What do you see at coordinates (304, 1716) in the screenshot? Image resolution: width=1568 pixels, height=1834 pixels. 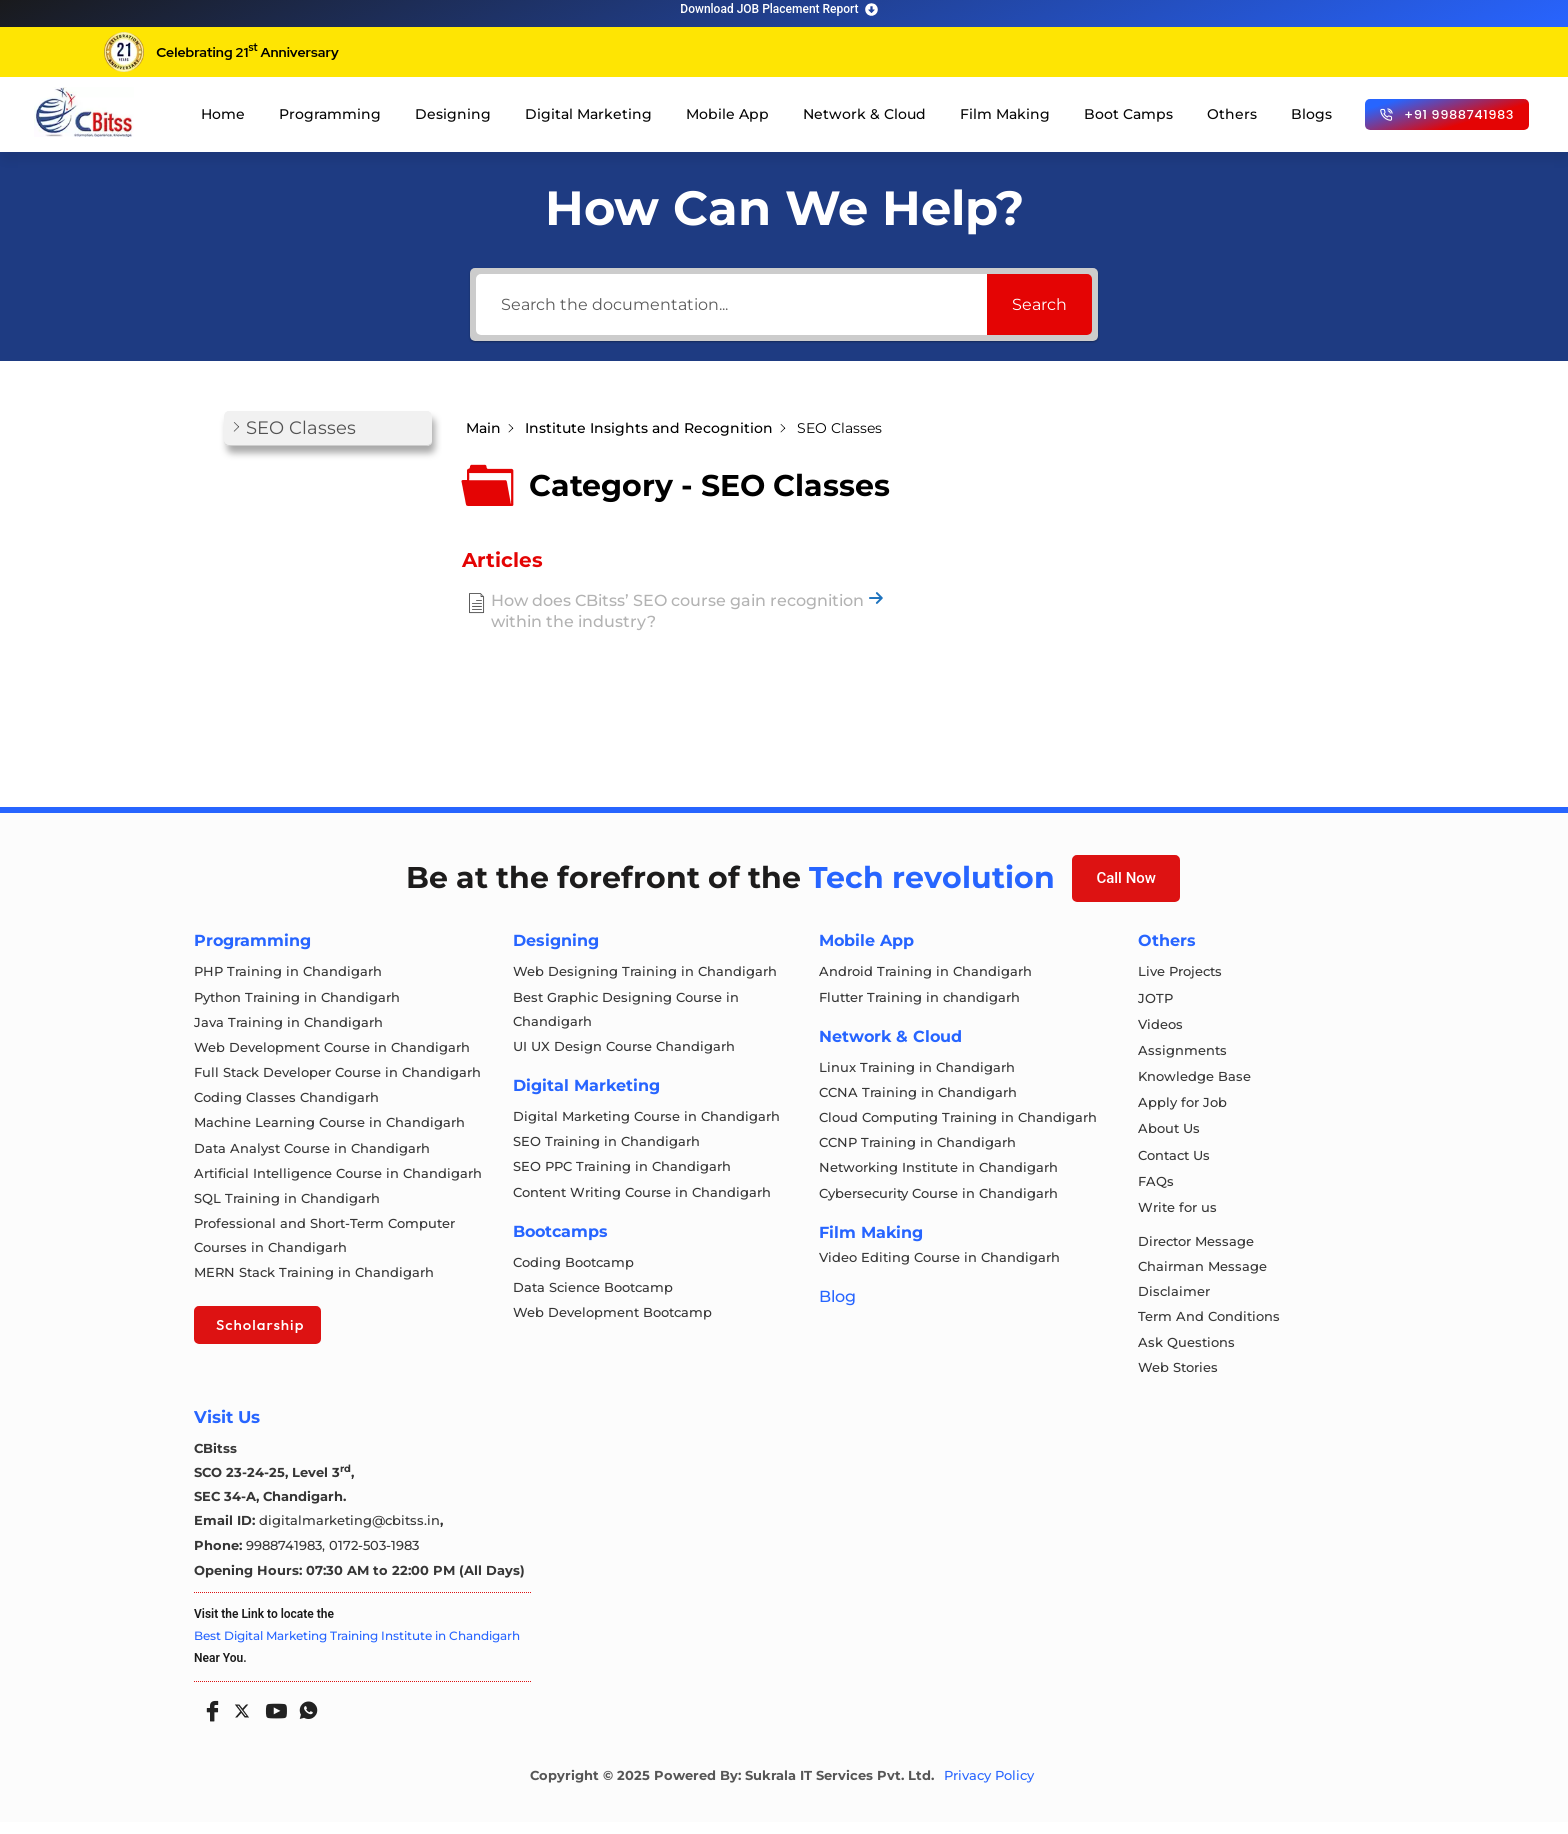 I see `[Whatsapp]` at bounding box center [304, 1716].